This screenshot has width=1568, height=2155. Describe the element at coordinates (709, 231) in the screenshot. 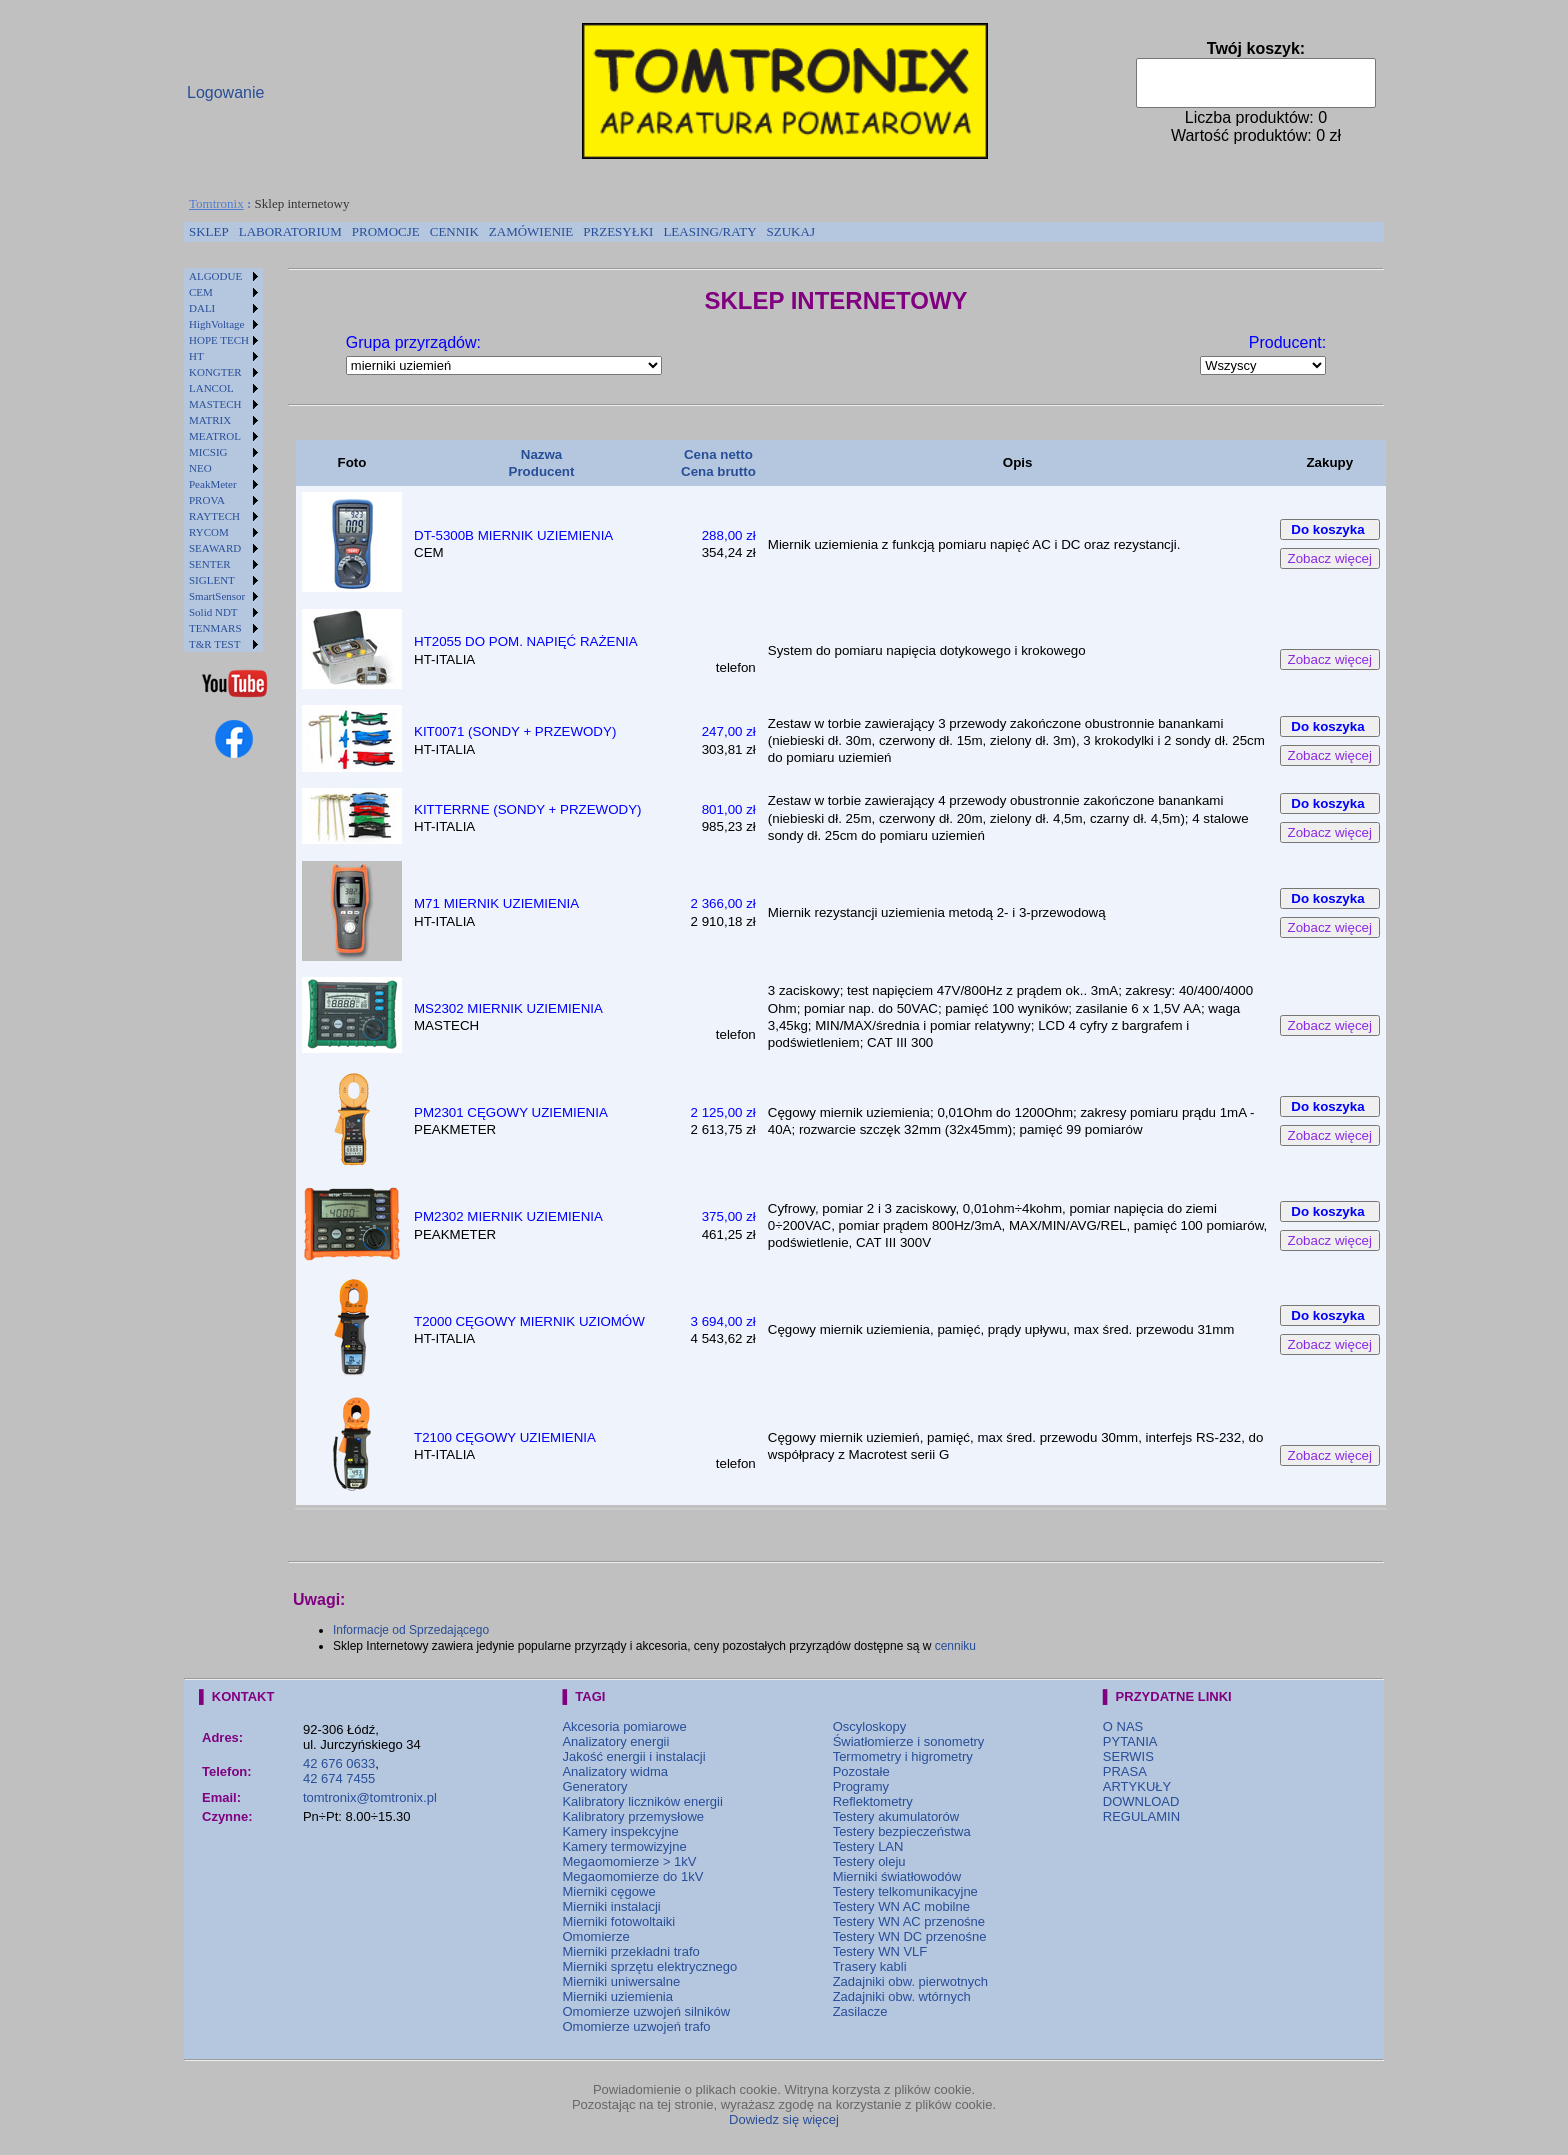

I see `LEASING/RATY` at that location.